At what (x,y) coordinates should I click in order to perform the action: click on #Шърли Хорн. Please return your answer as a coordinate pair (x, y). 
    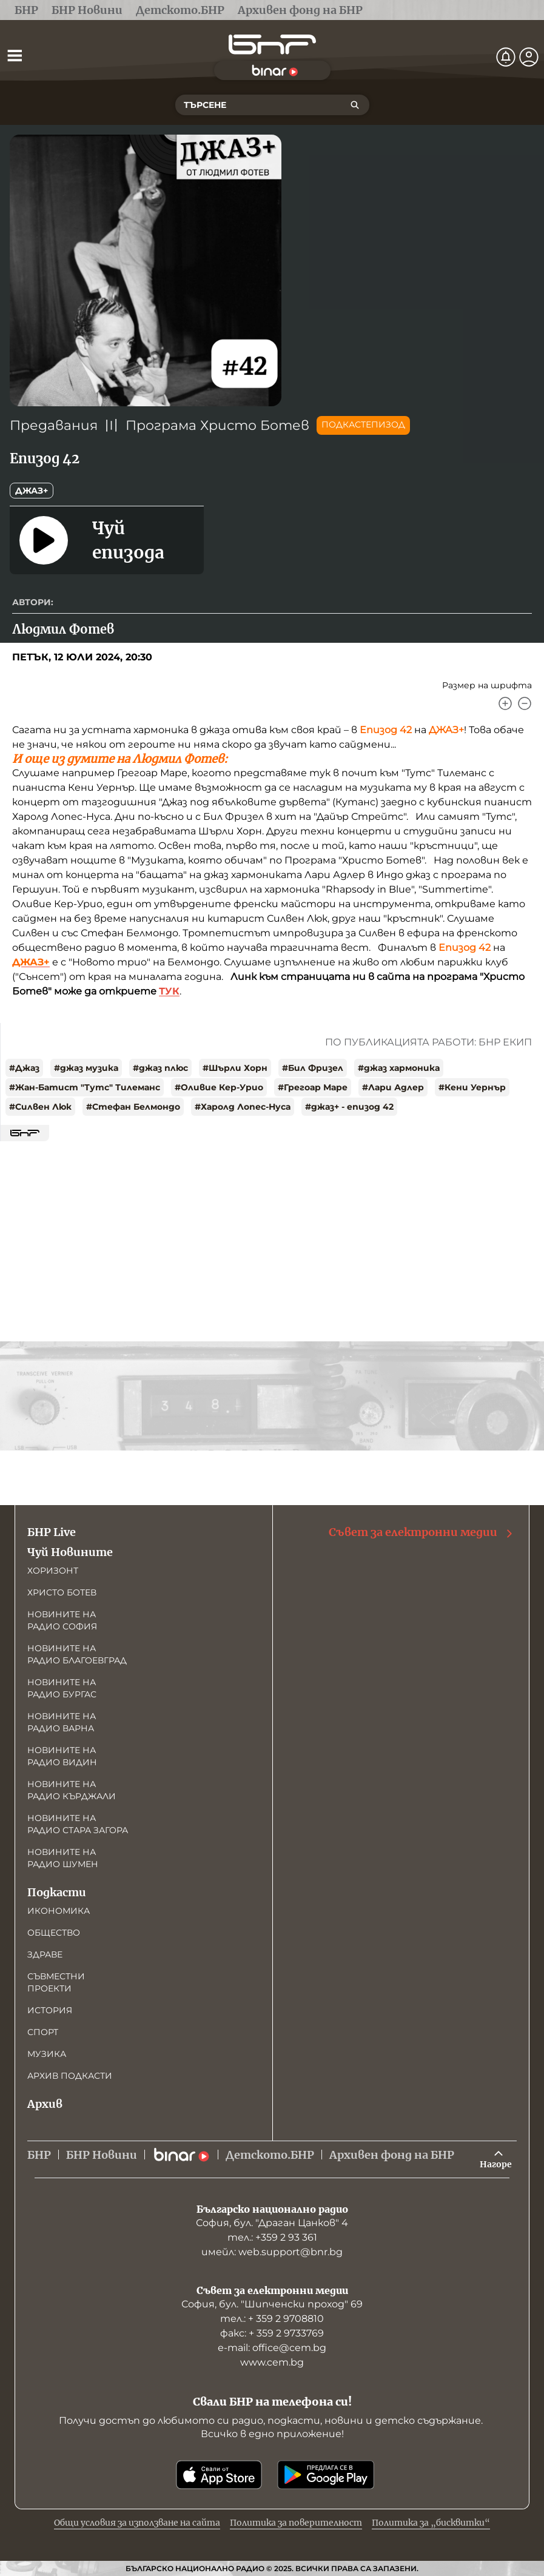
    Looking at the image, I should click on (235, 1067).